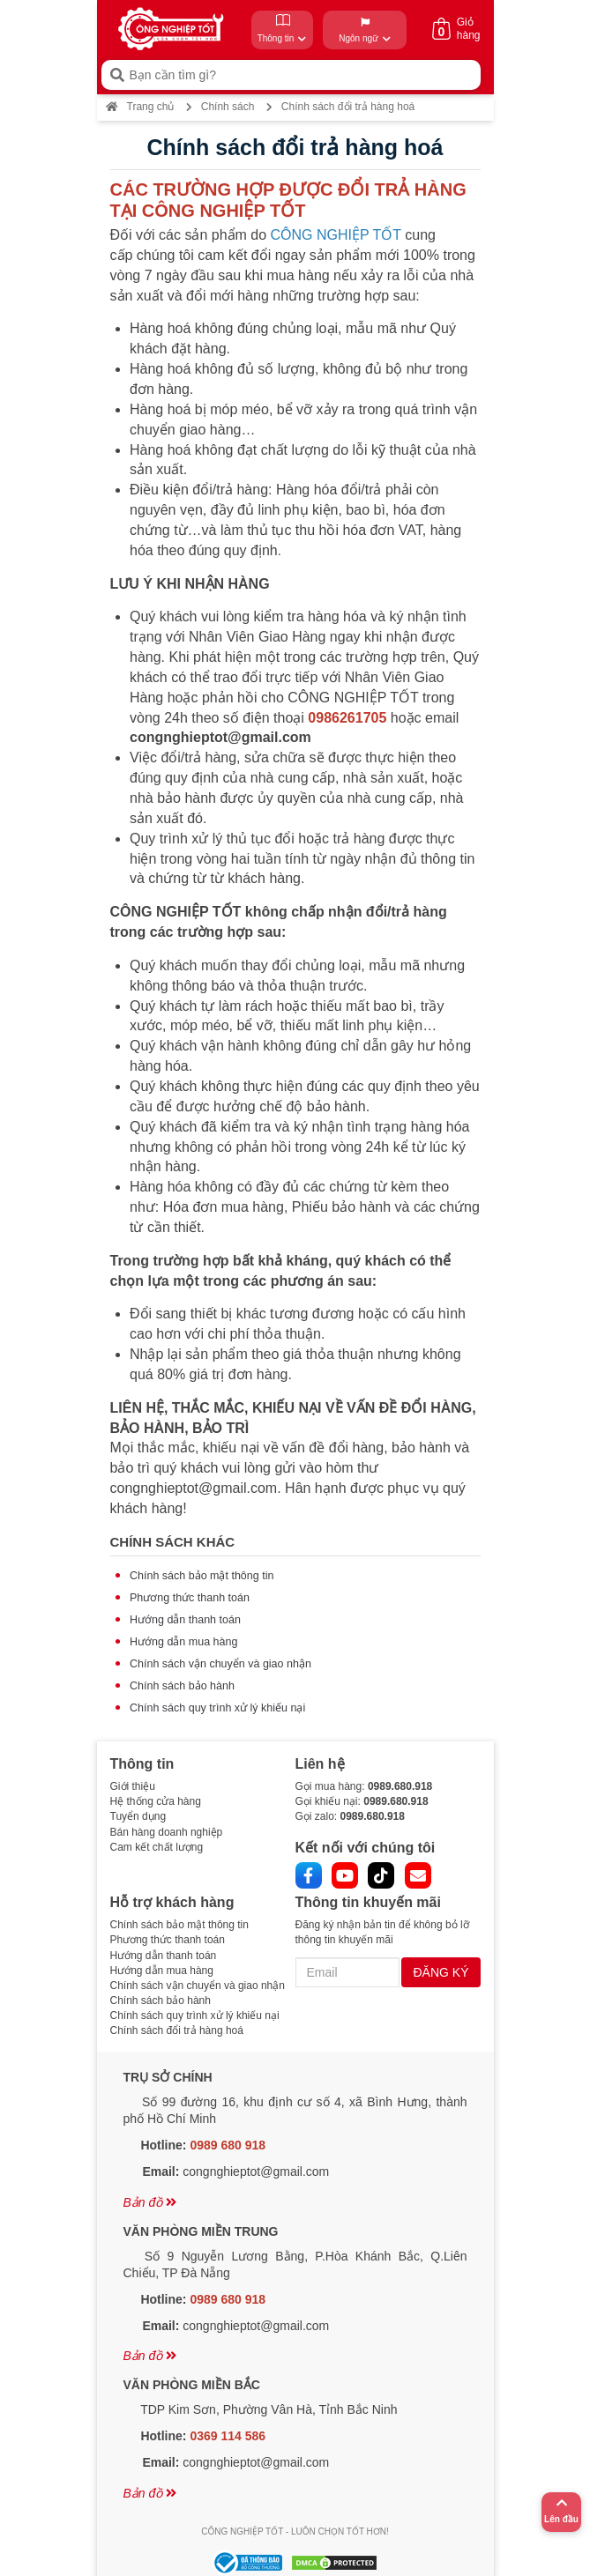 Image resolution: width=590 pixels, height=2576 pixels. I want to click on Chính sách quy trình xử lý khiếu nại, so click(217, 1708).